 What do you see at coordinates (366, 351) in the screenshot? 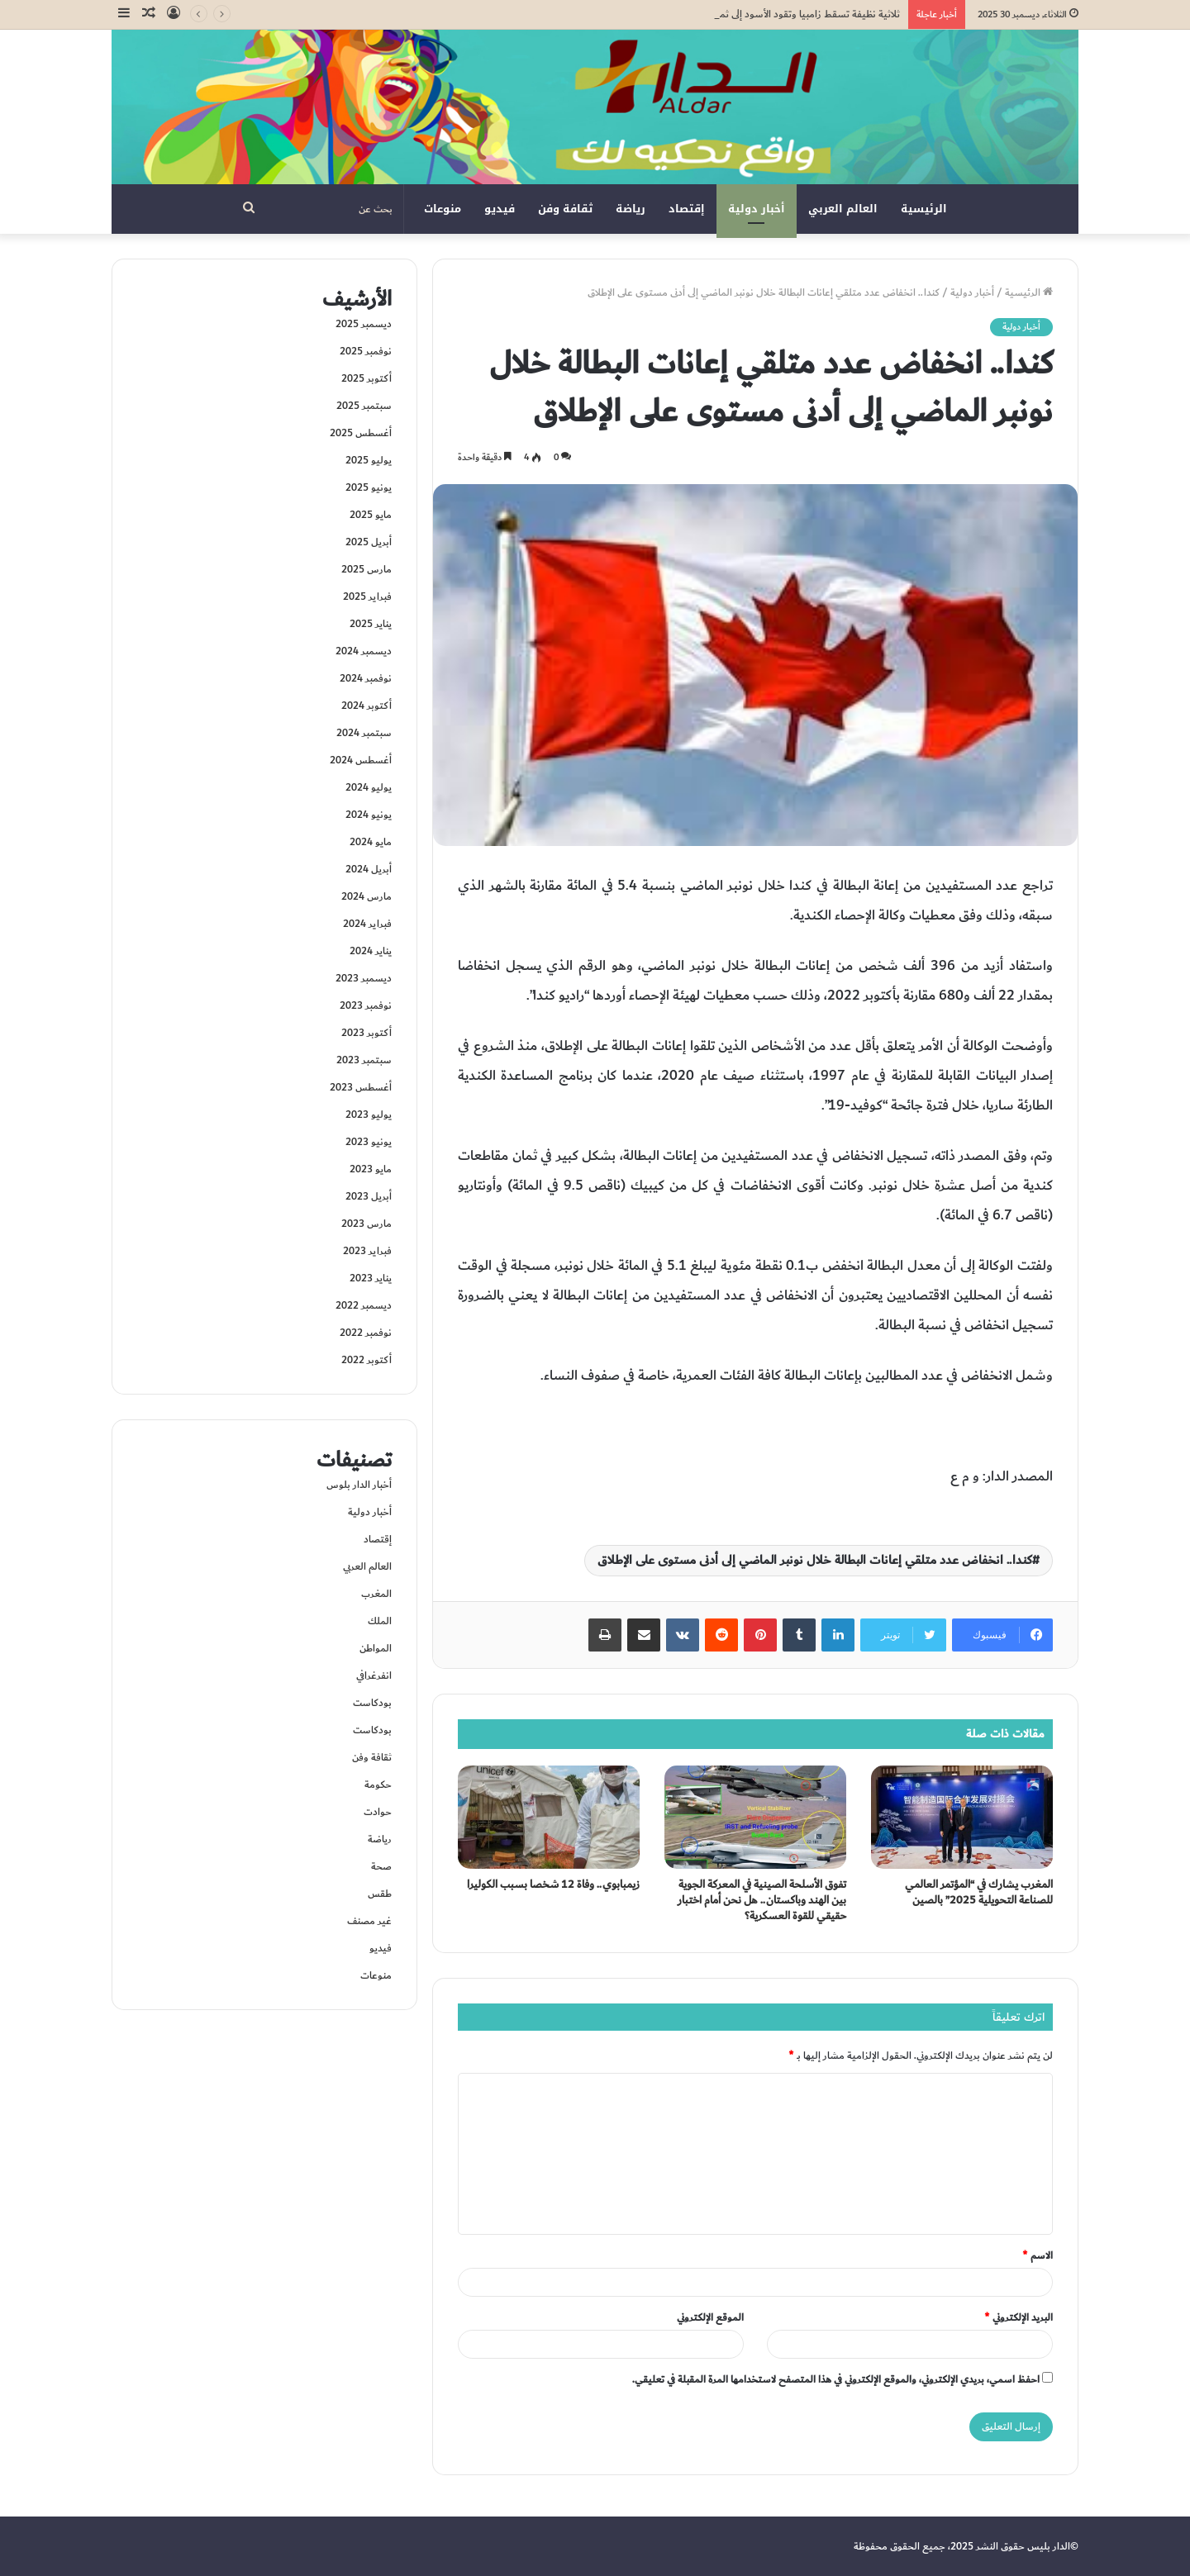
I see `نوفمبر 2025` at bounding box center [366, 351].